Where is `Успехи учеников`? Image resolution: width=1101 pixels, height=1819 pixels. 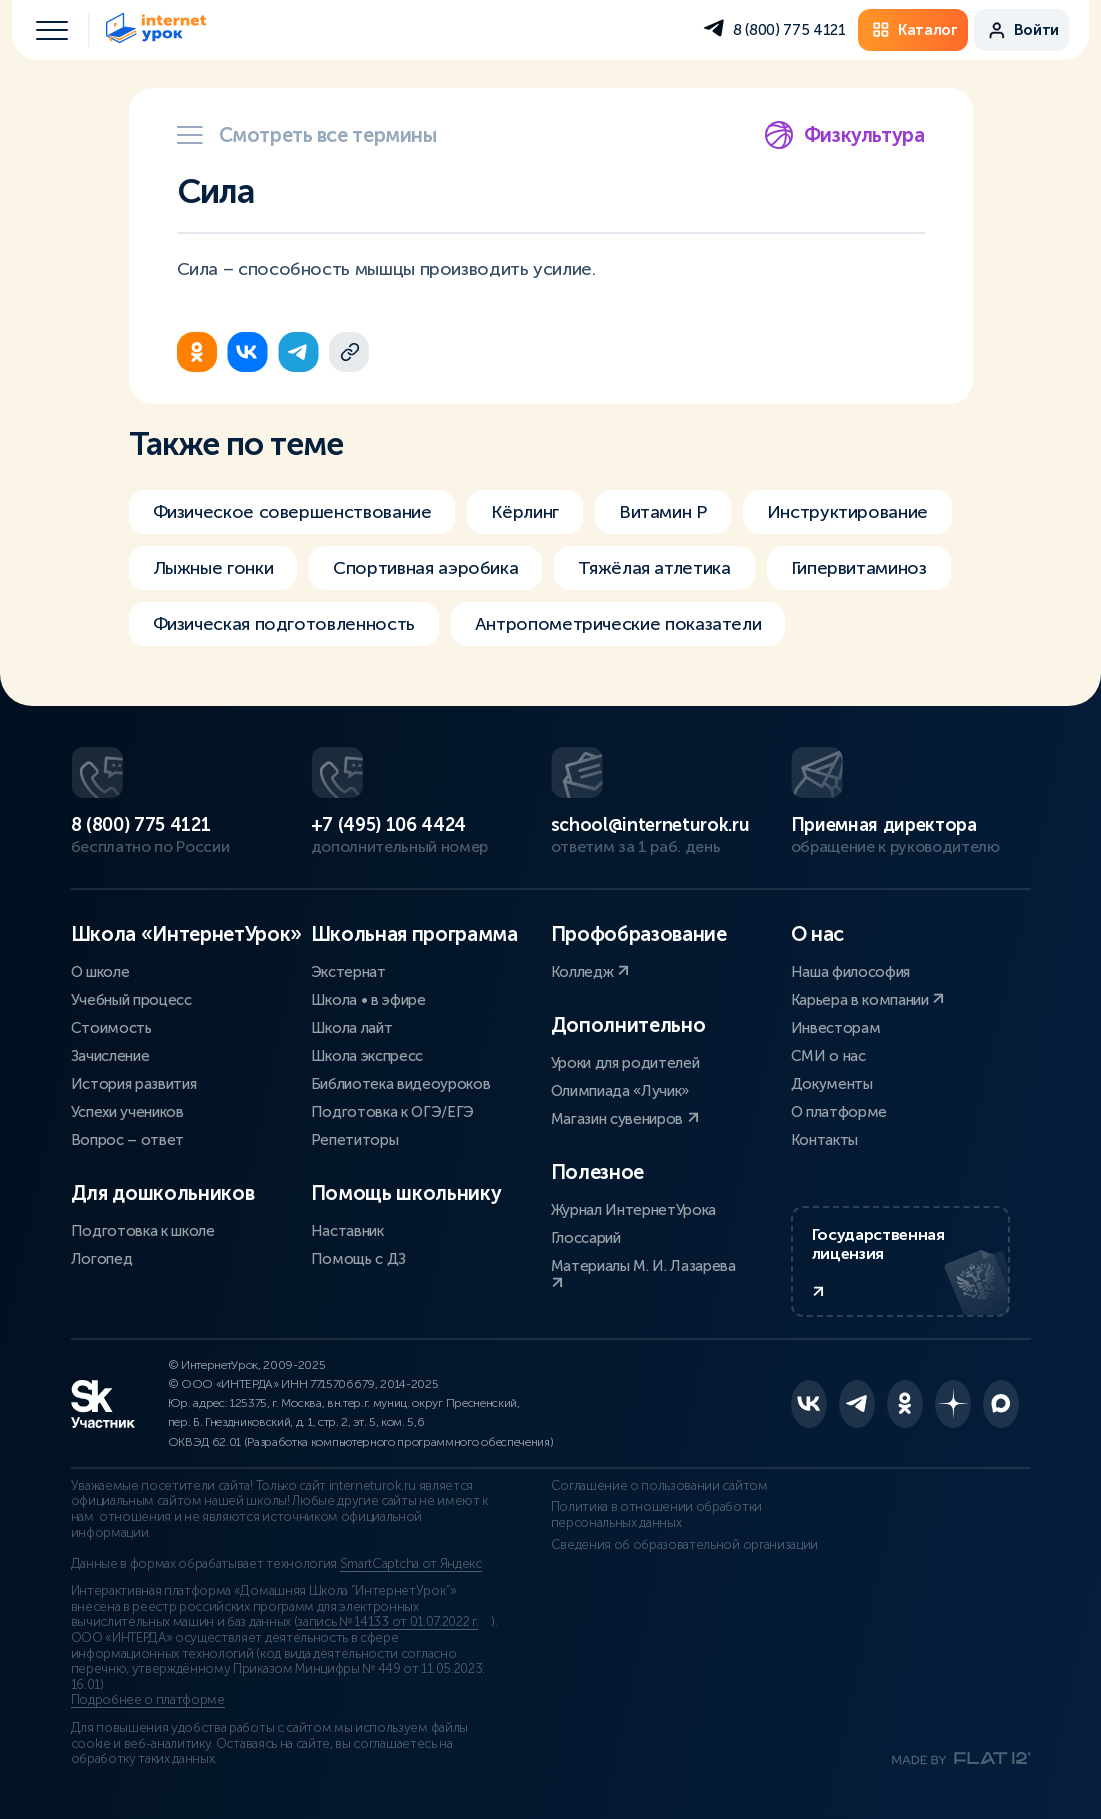 Успехи учеников is located at coordinates (127, 1112).